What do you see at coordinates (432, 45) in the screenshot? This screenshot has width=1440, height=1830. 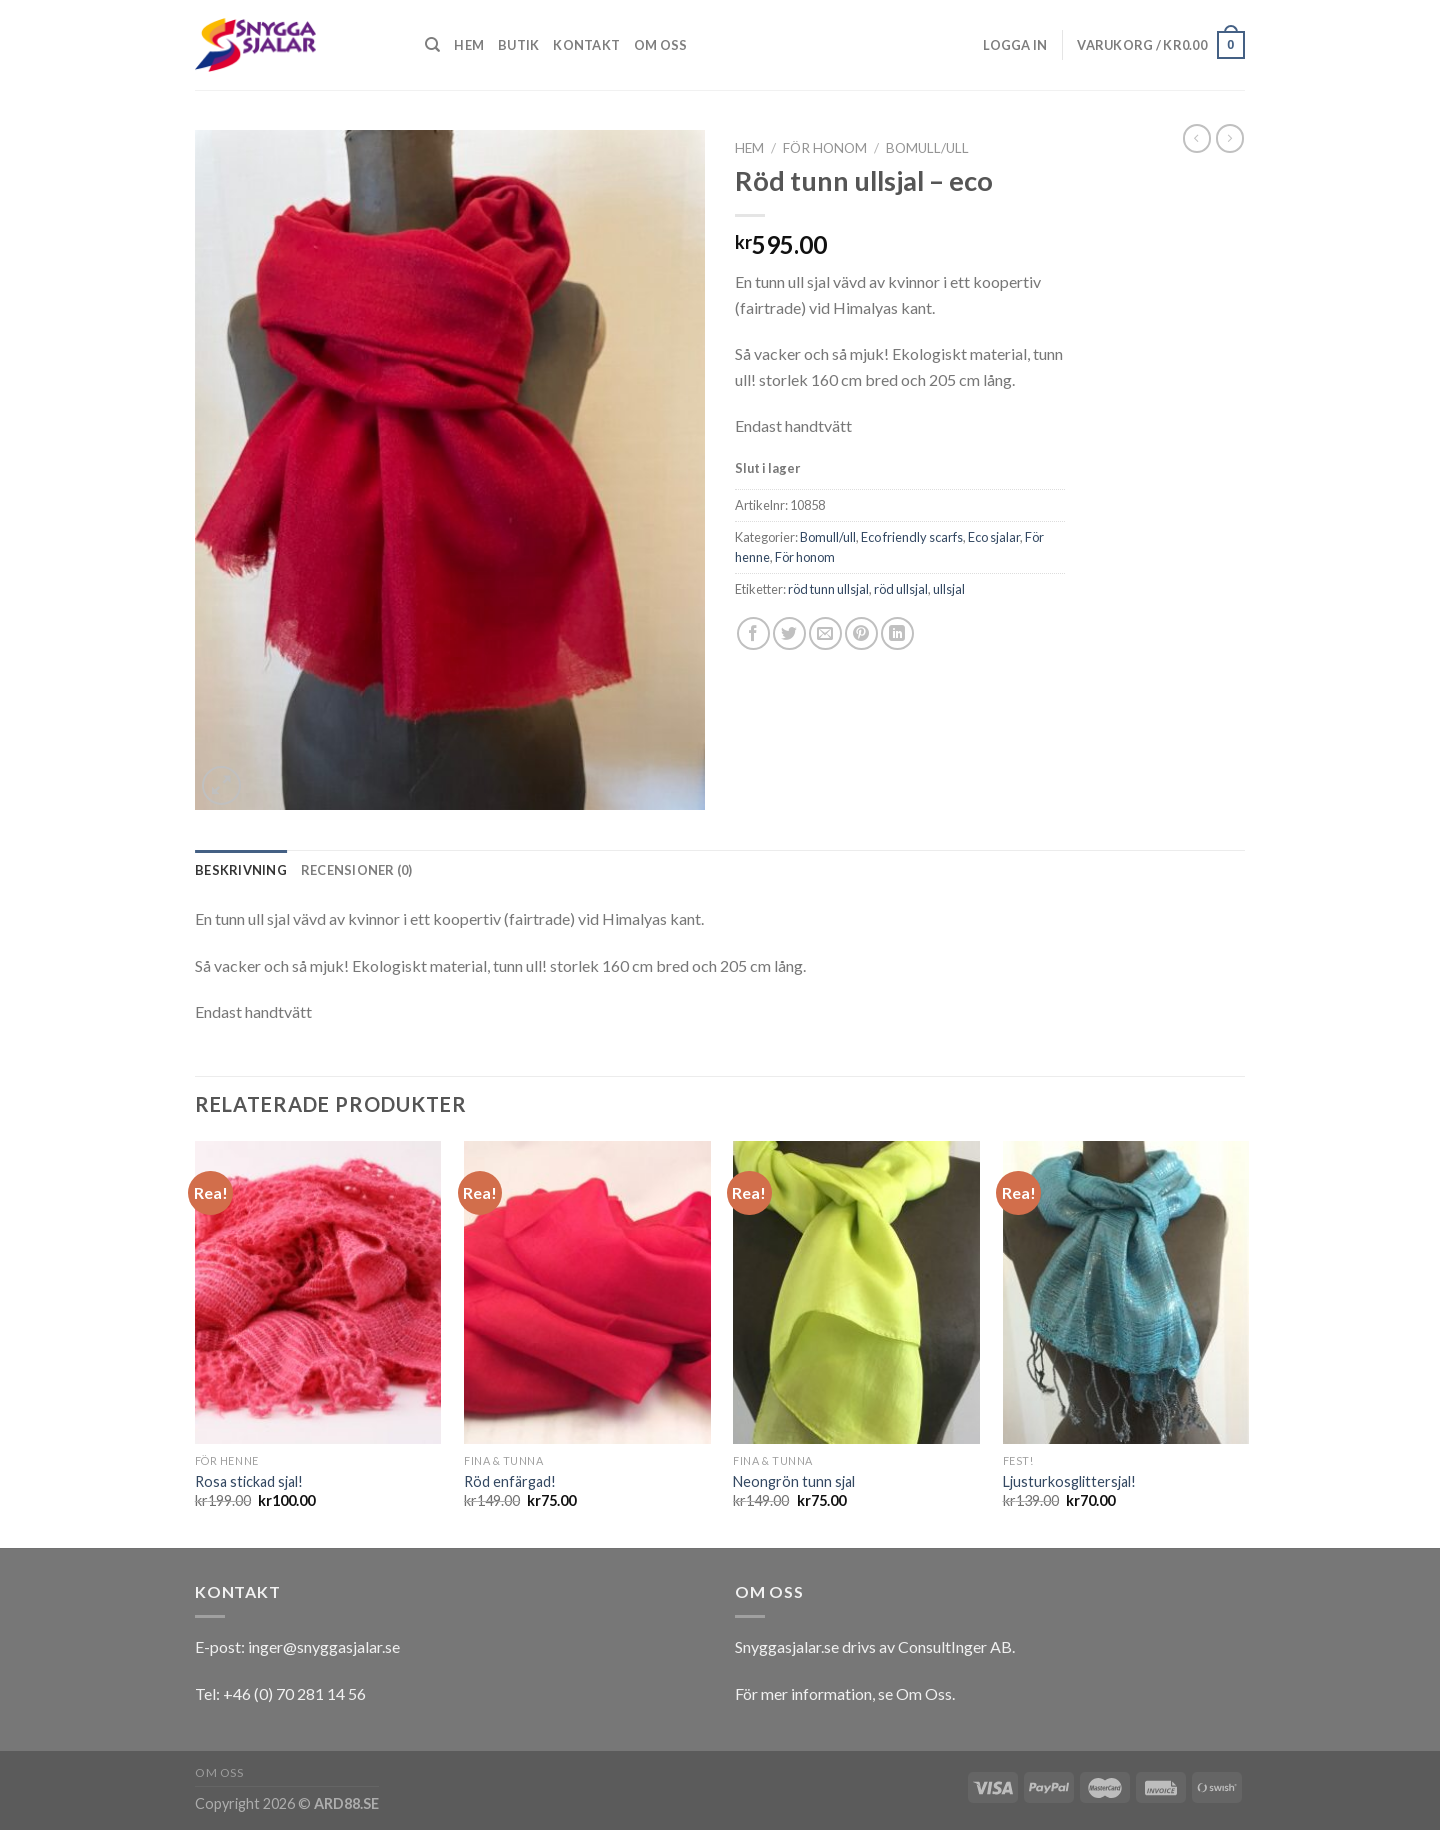 I see `[Sök]` at bounding box center [432, 45].